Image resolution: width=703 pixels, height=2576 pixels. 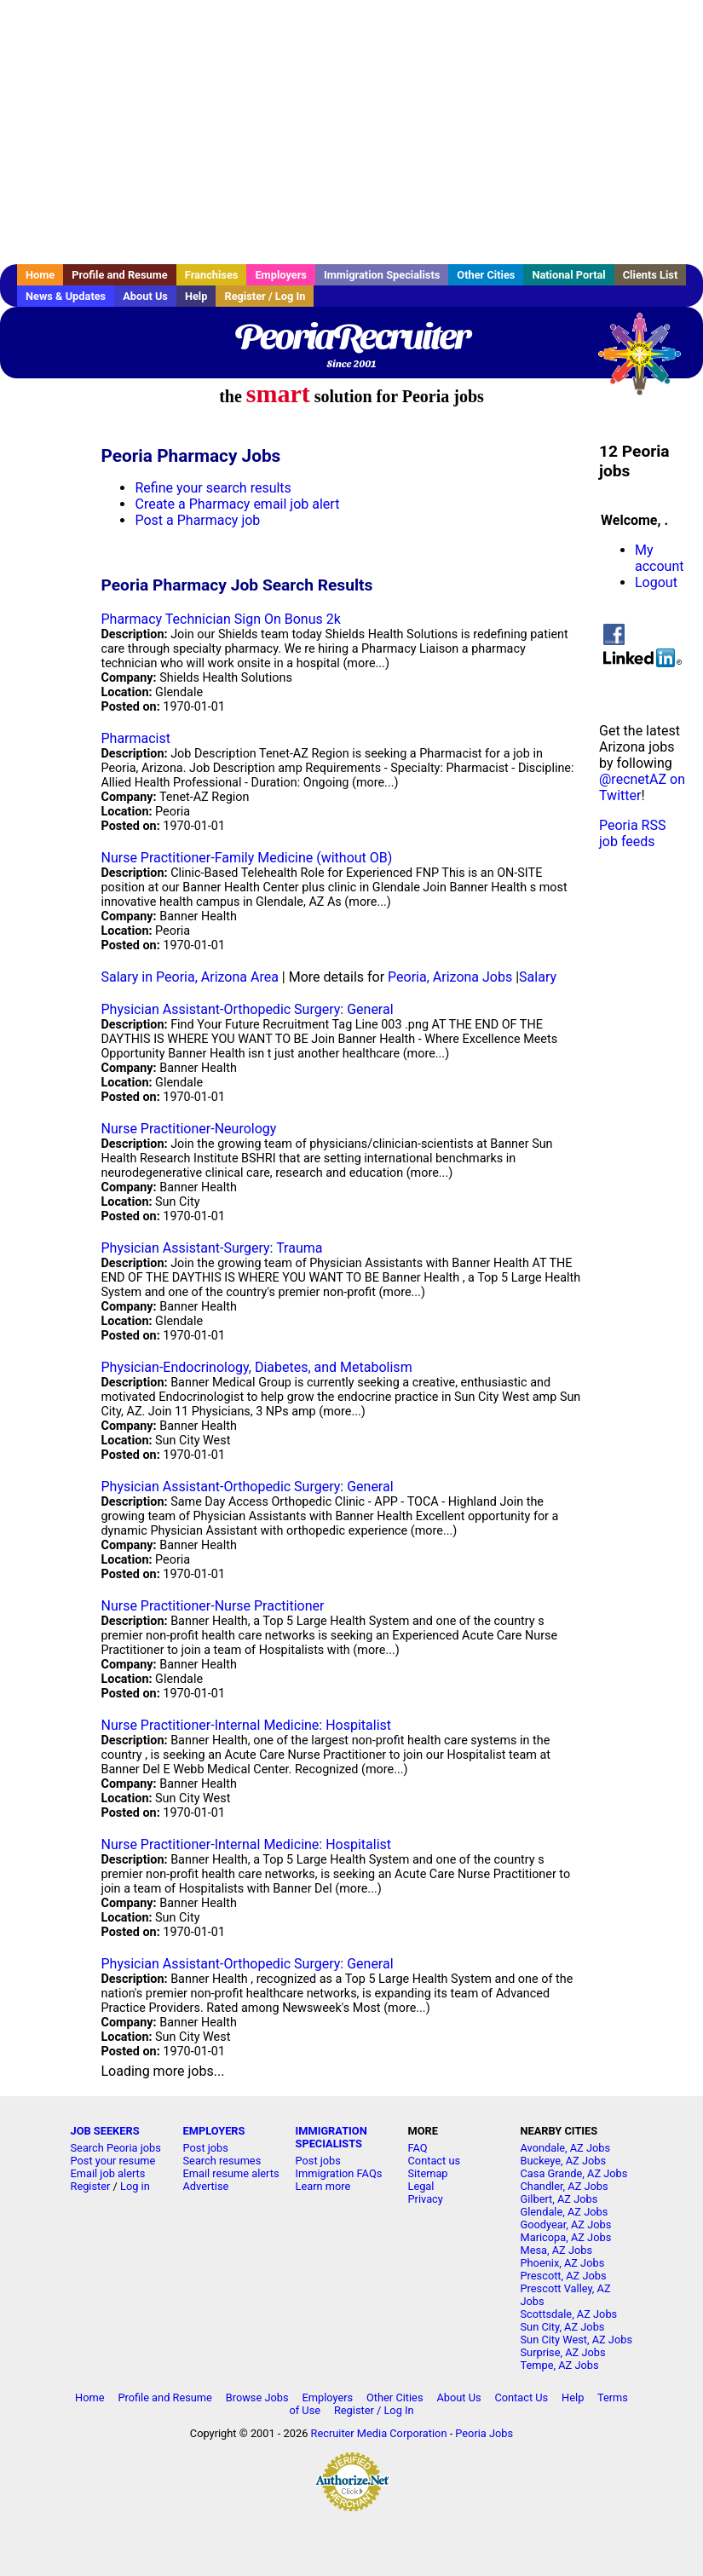 I want to click on Glendale, AZ Jobs, so click(x=564, y=2211).